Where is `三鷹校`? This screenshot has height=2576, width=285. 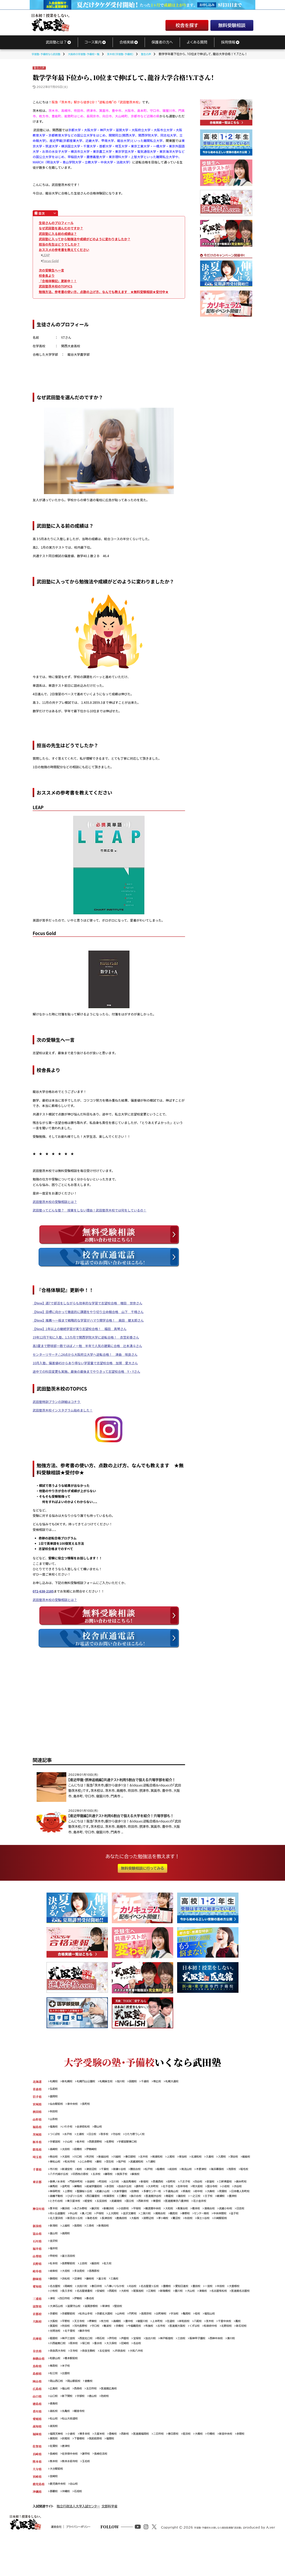
三鷹校 is located at coordinates (182, 2202).